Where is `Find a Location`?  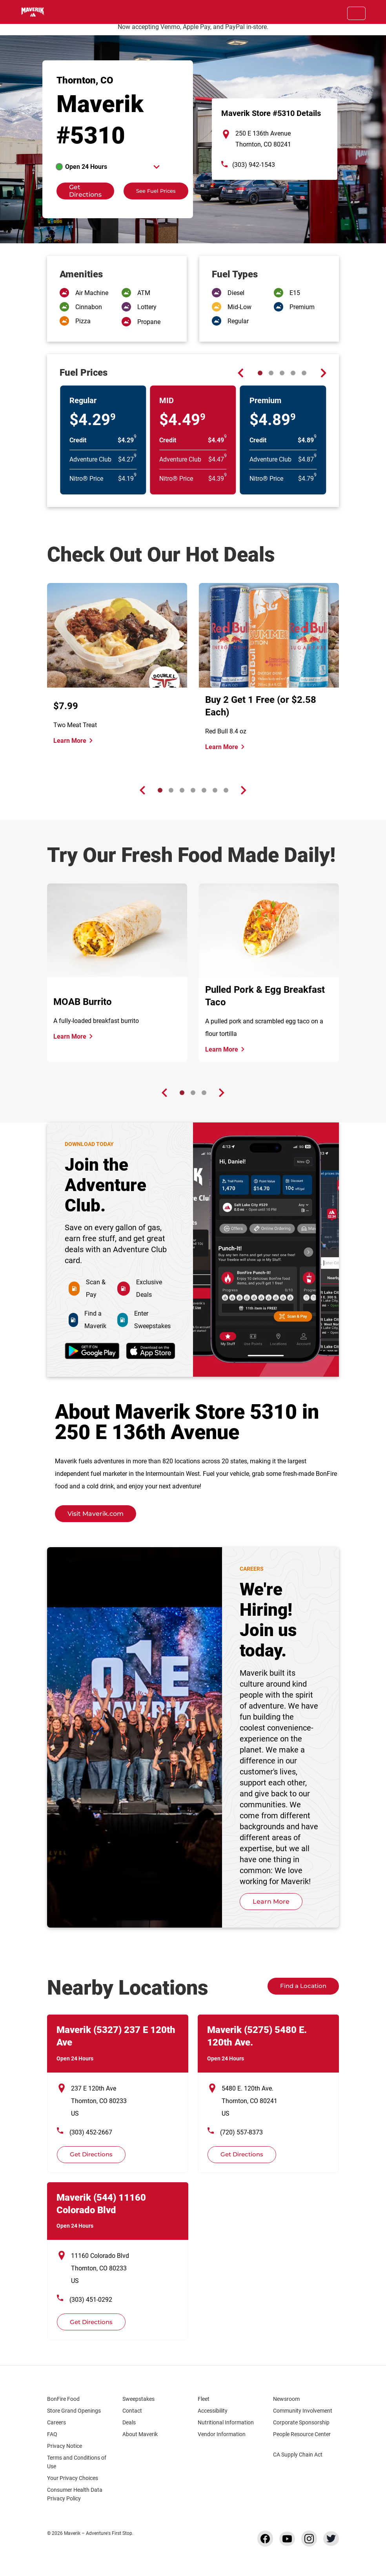 Find a Location is located at coordinates (303, 1985).